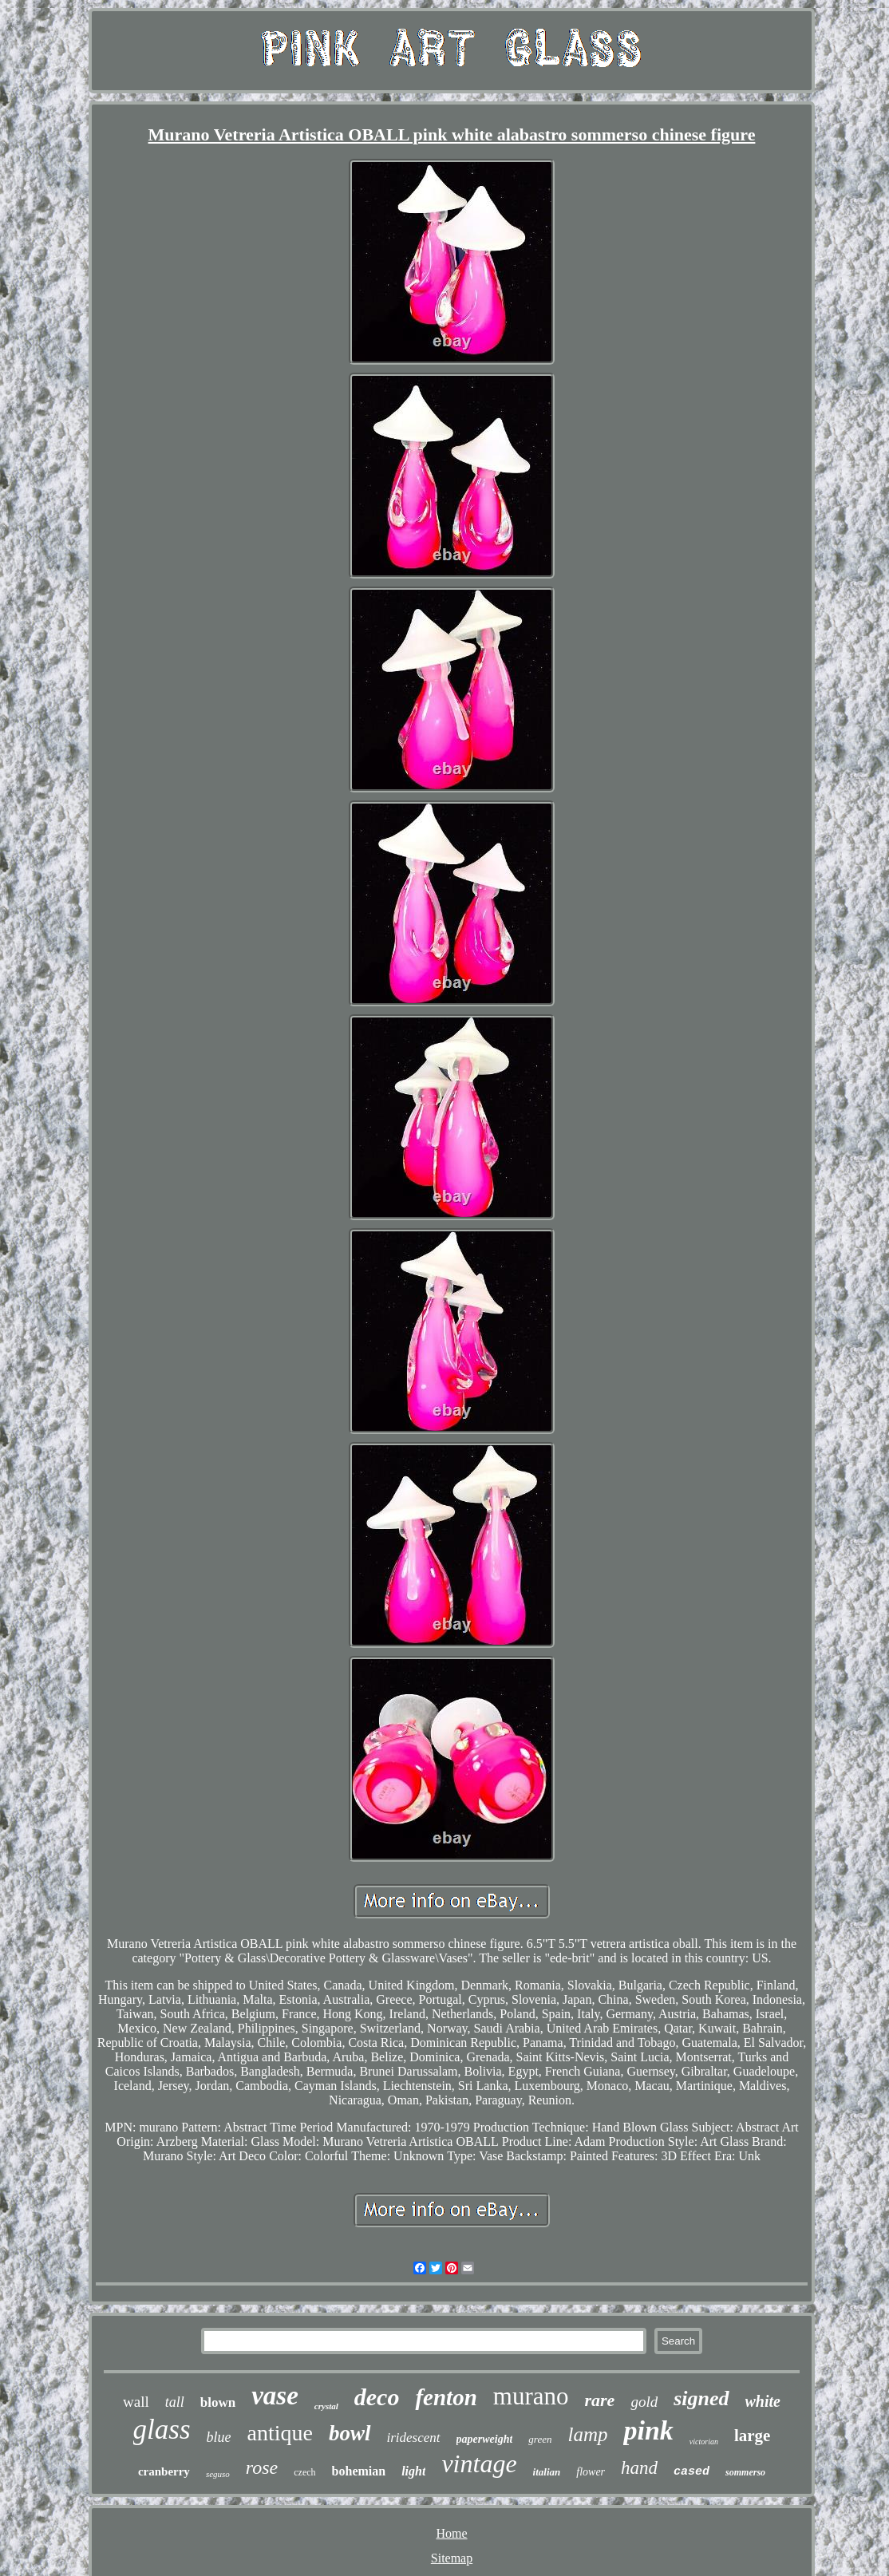  What do you see at coordinates (413, 2471) in the screenshot?
I see `light` at bounding box center [413, 2471].